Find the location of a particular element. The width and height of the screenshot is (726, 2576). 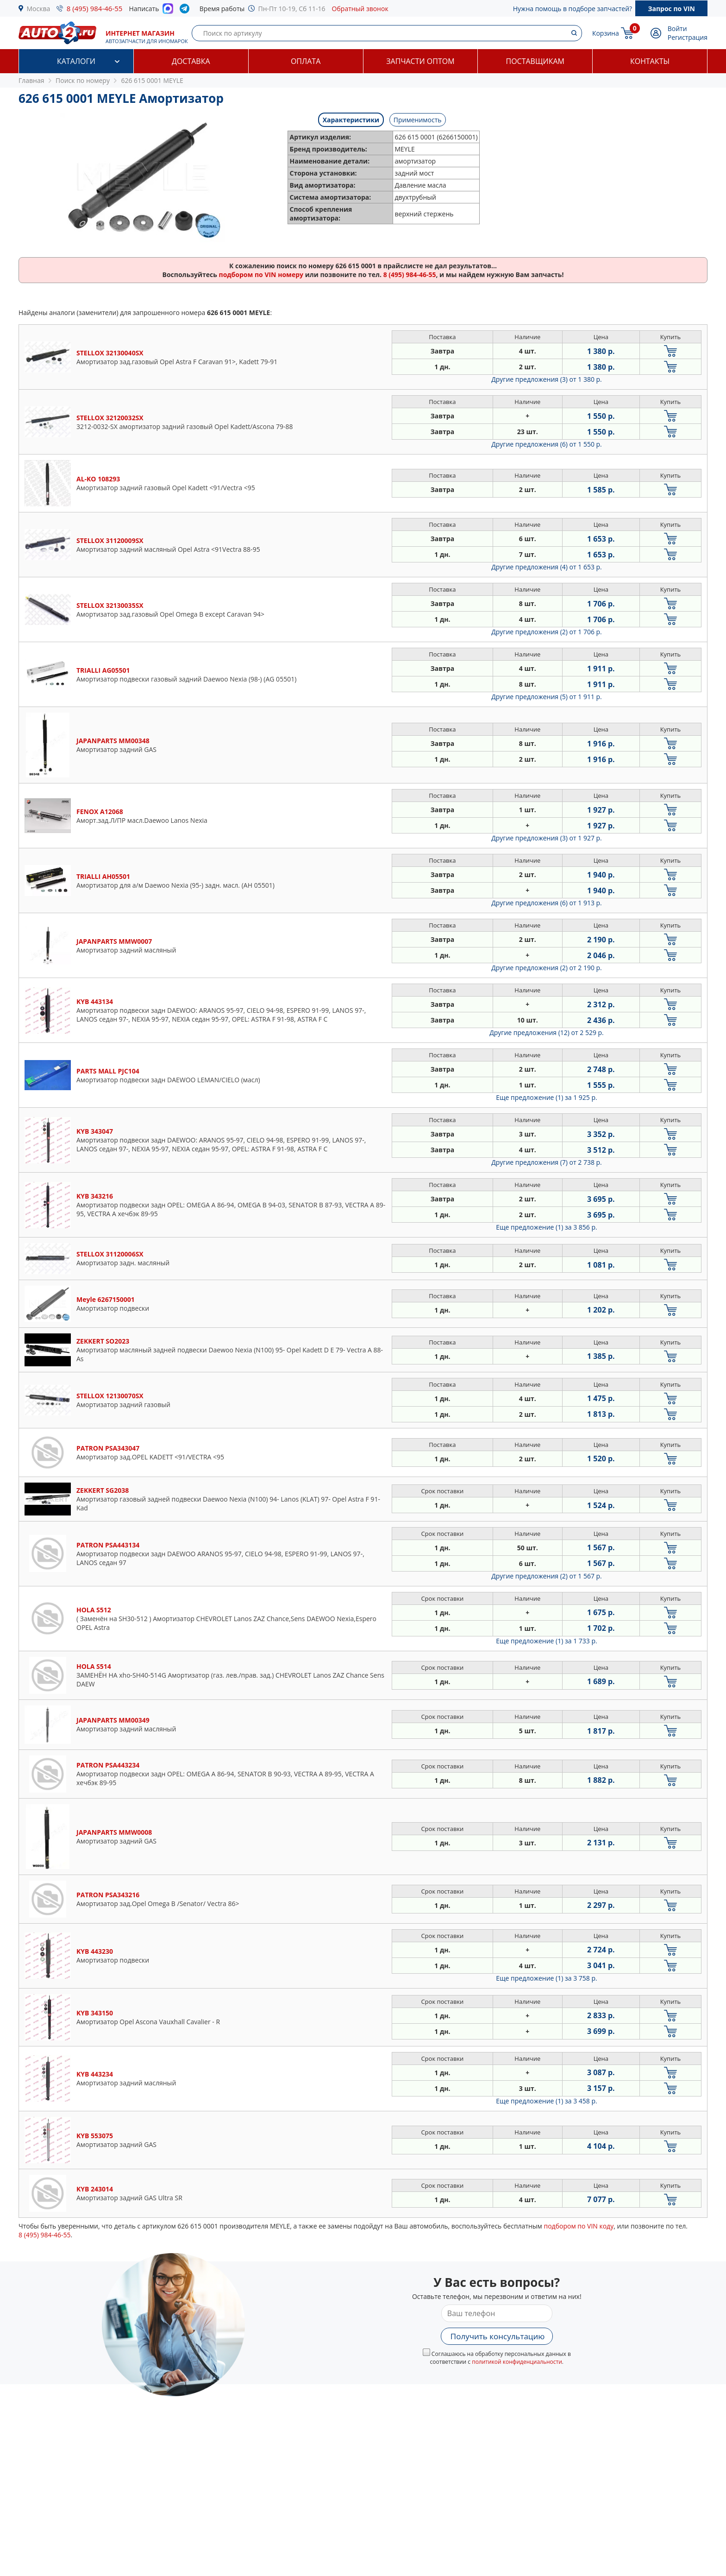

Другие предложения (6) is located at coordinates (546, 444).